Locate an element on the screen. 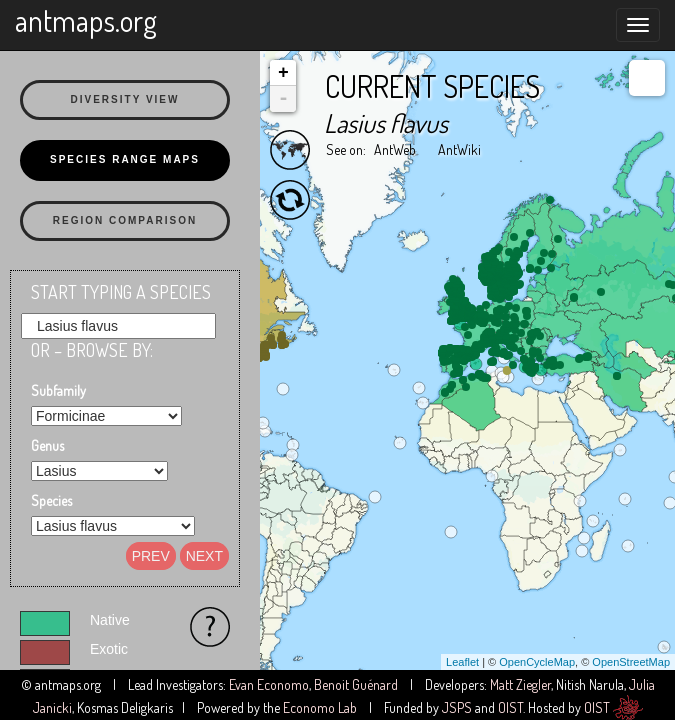  OpenCycleMap is located at coordinates (537, 662).